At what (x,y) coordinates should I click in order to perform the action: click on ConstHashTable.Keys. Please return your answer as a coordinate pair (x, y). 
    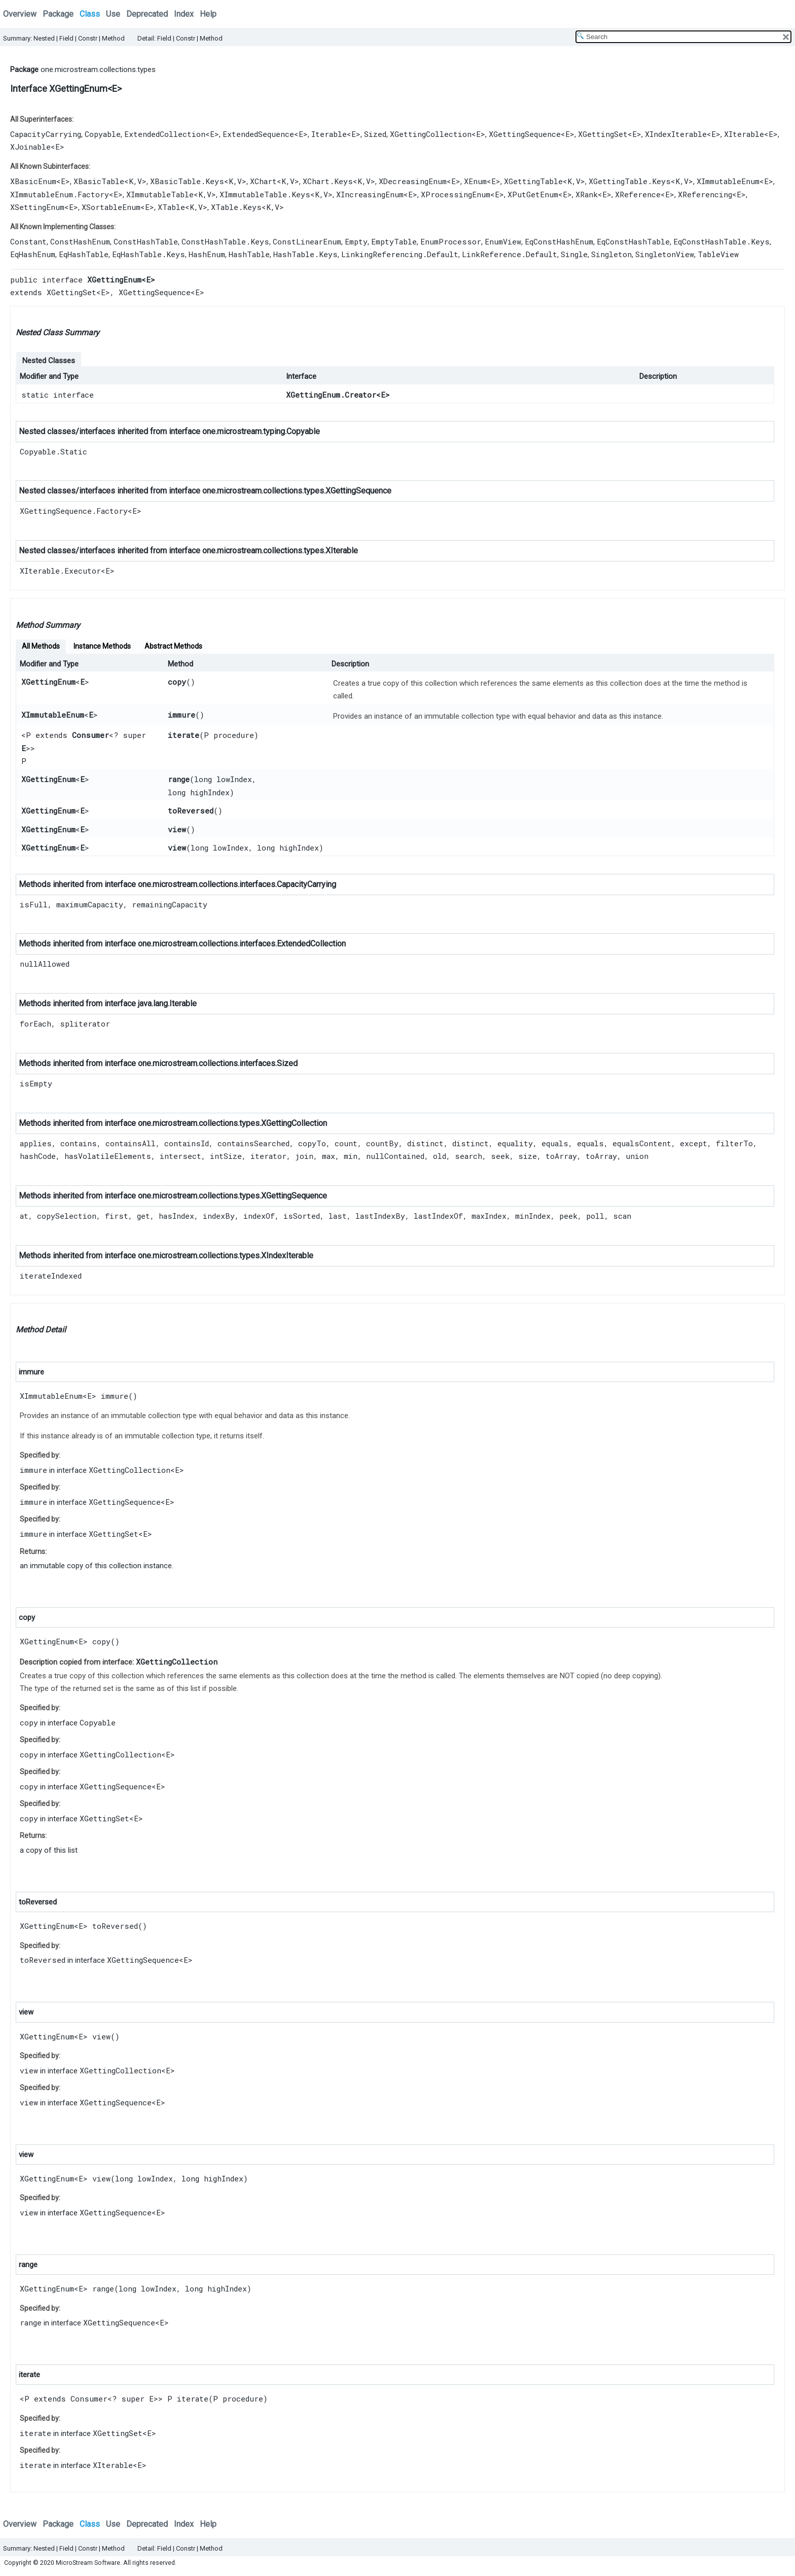
    Looking at the image, I should click on (225, 241).